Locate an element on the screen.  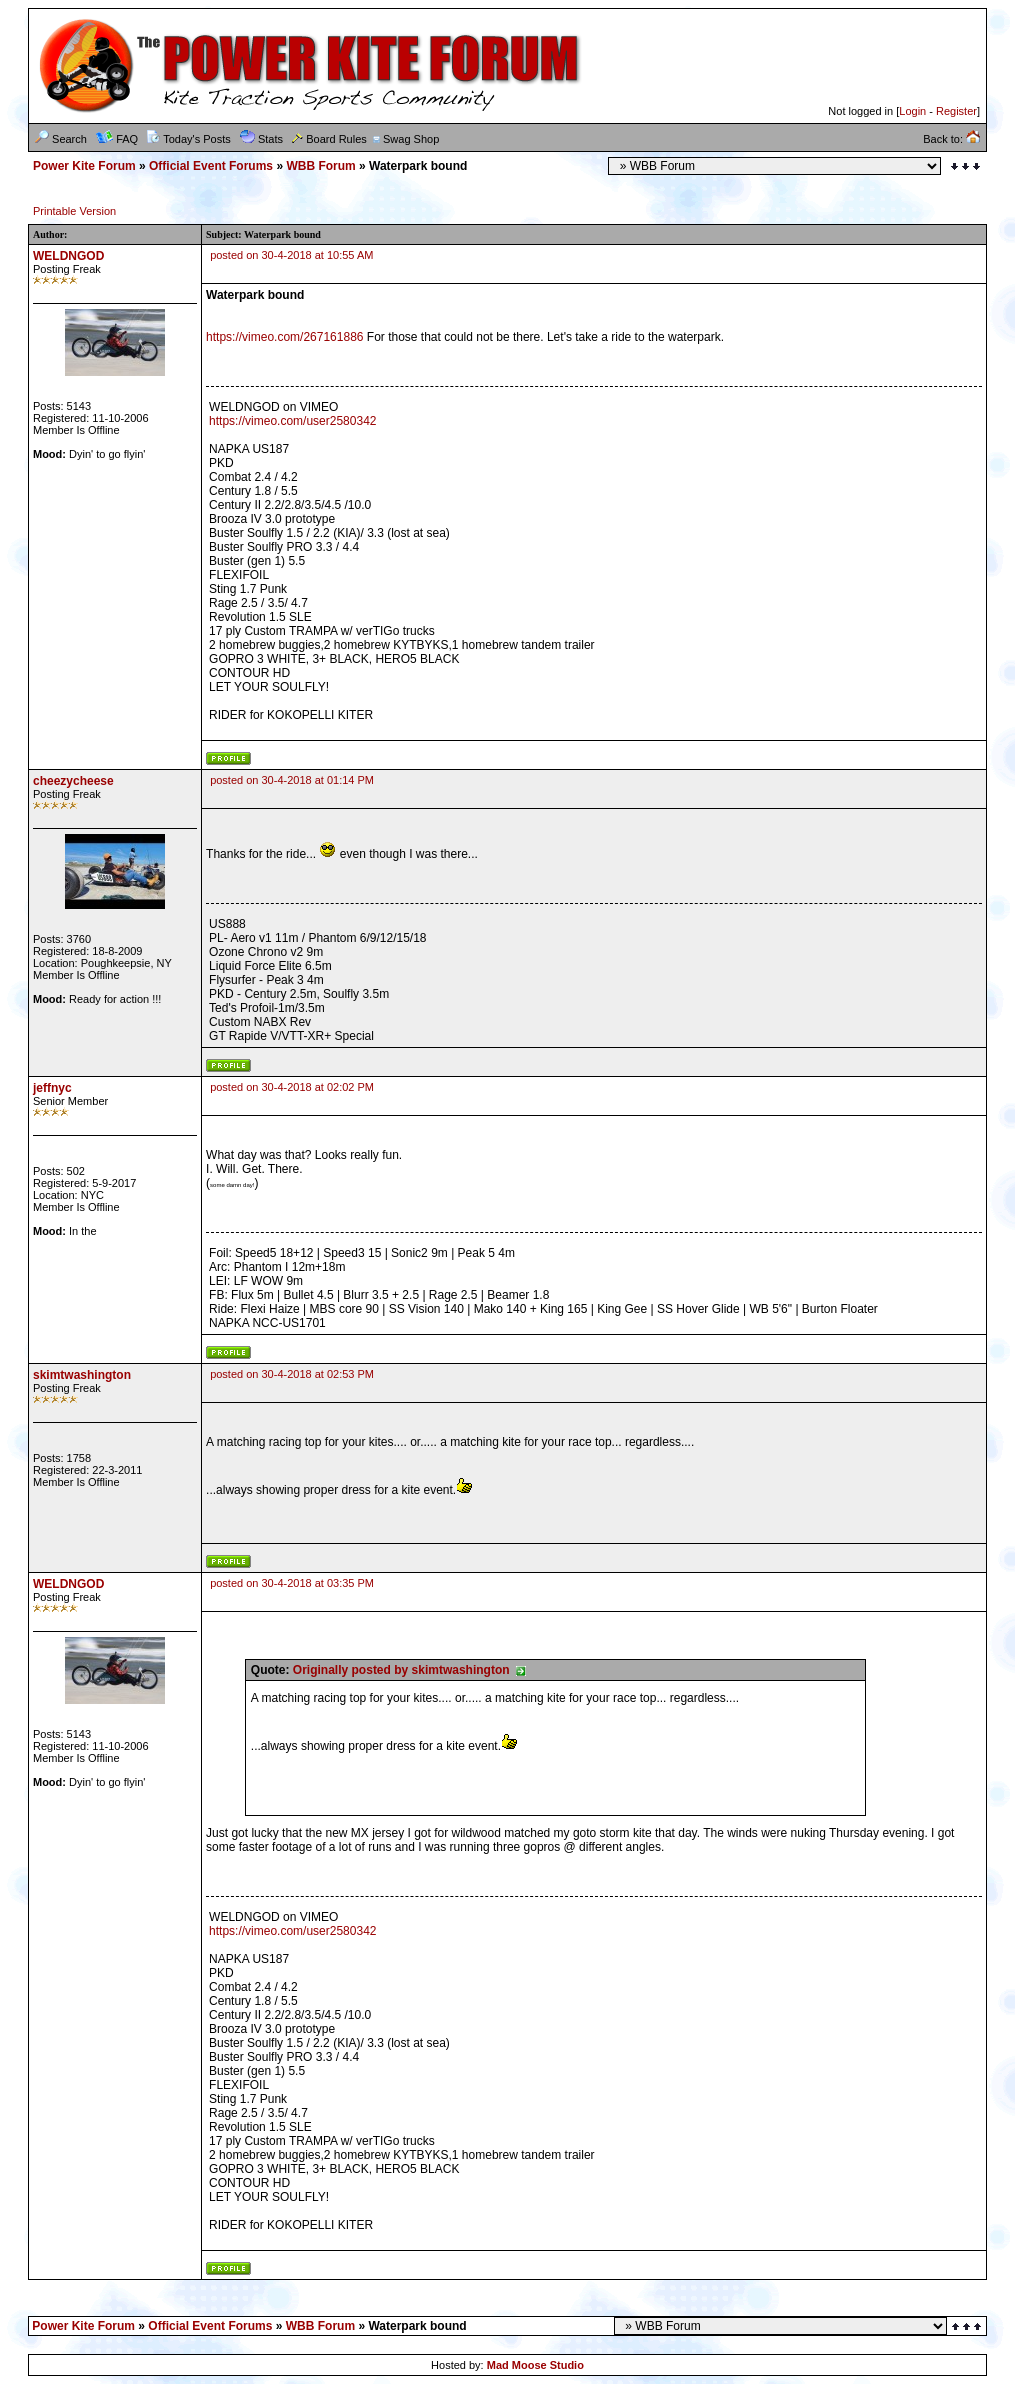
Printable Version is located at coordinates (74, 211).